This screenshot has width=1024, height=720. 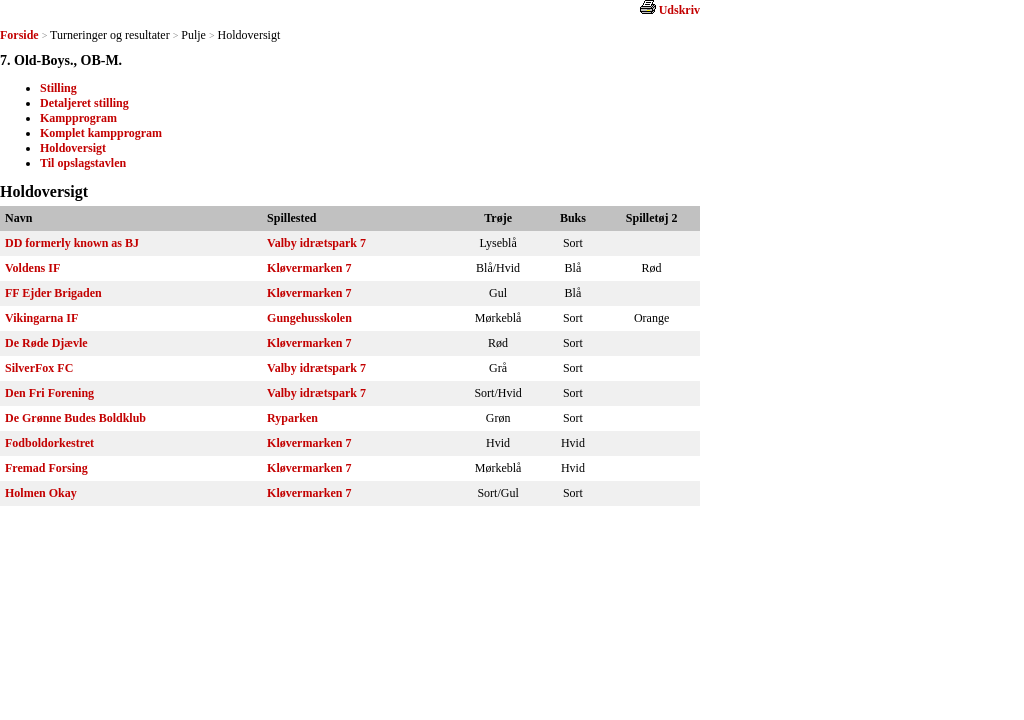 I want to click on De Grønne Budes Boldklub, so click(x=75, y=418).